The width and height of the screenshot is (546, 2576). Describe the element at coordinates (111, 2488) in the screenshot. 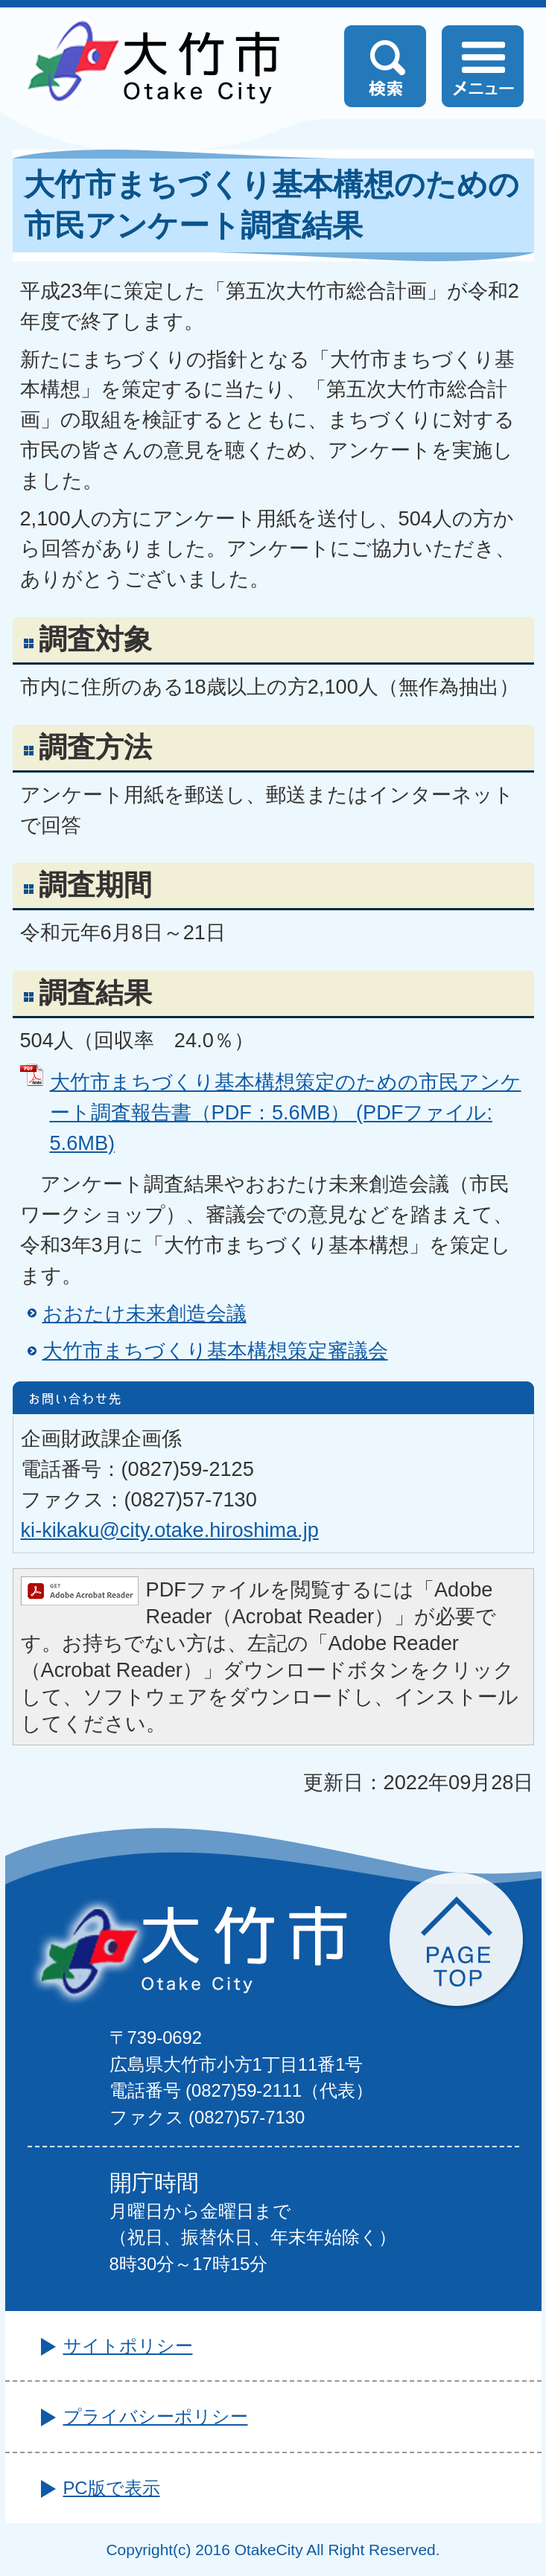

I see `PC版で表示` at that location.